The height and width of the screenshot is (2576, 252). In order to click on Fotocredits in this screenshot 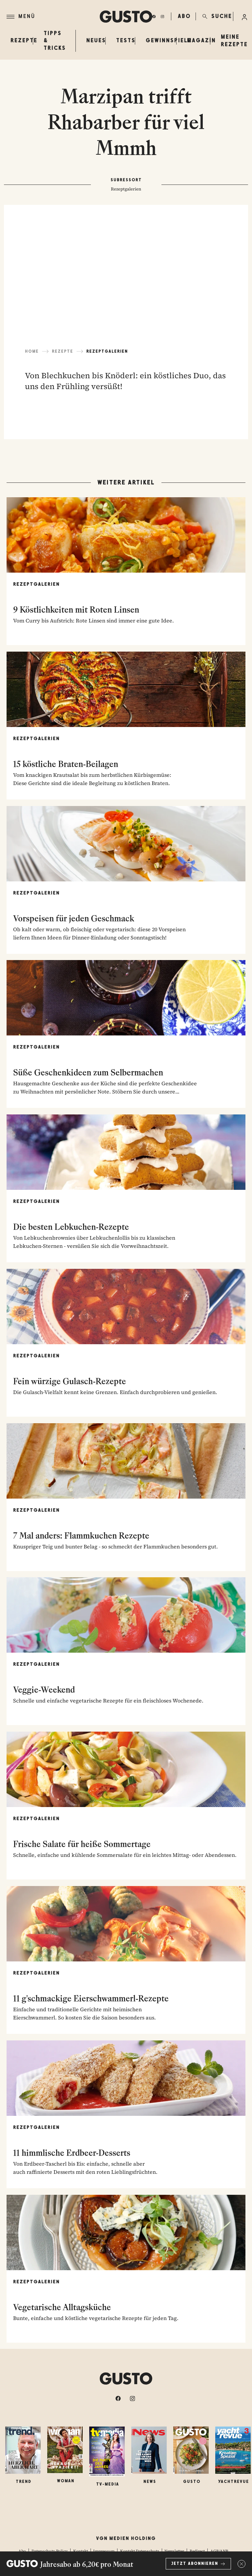, I will do `click(159, 2559)`.